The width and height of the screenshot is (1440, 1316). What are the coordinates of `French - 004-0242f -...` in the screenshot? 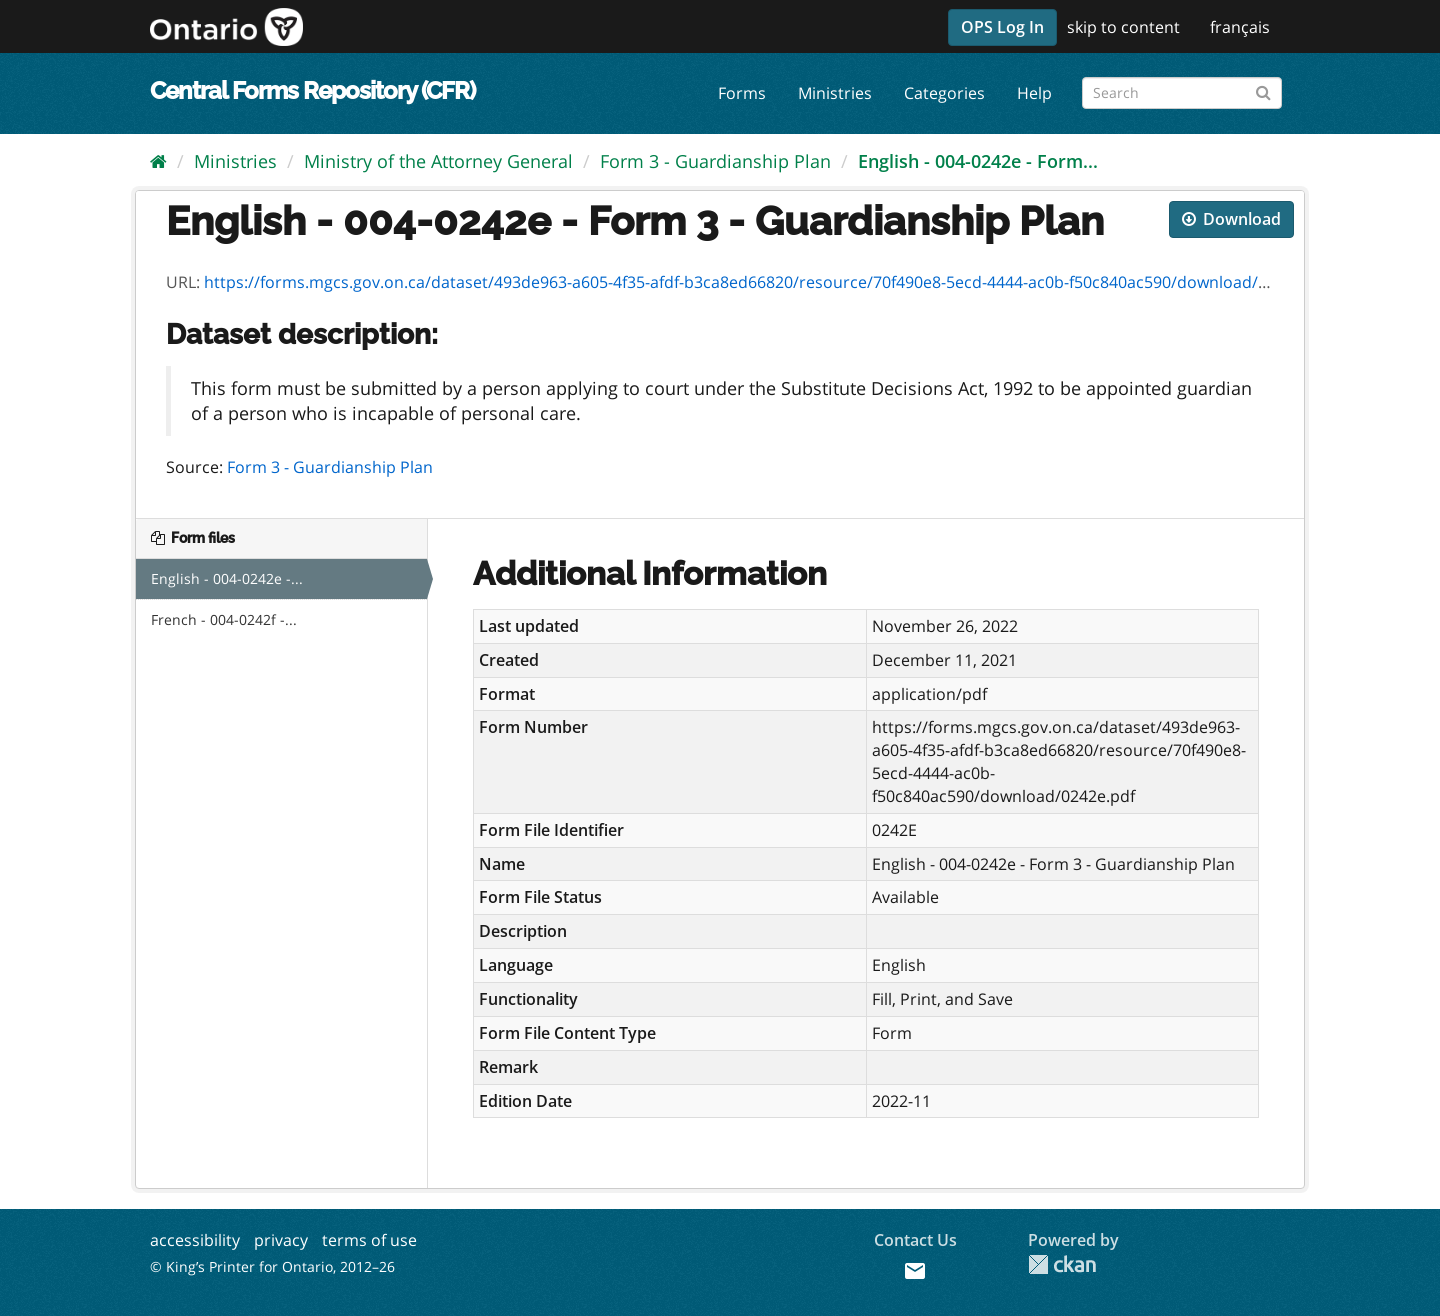 It's located at (224, 619).